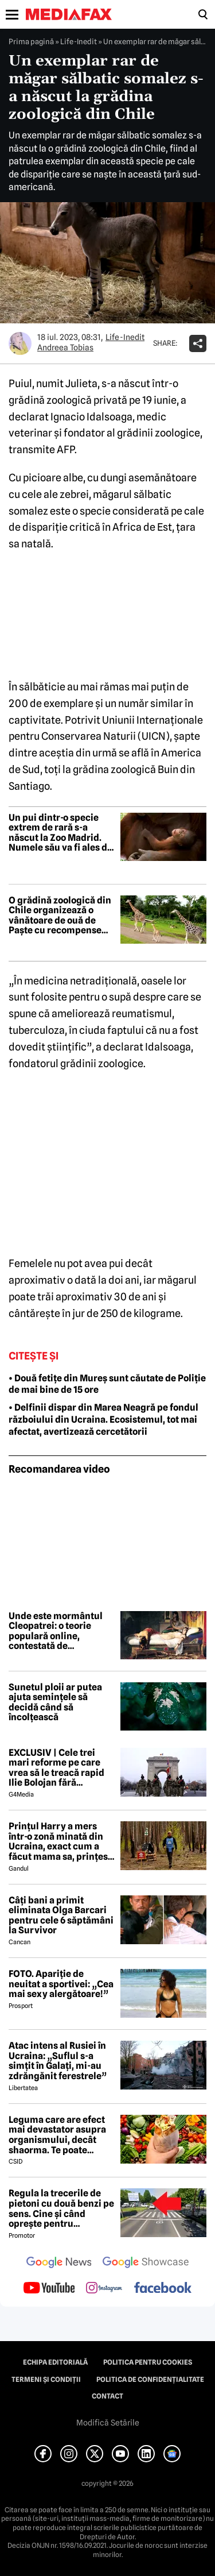  I want to click on Politica de confidențialitate, so click(150, 2380).